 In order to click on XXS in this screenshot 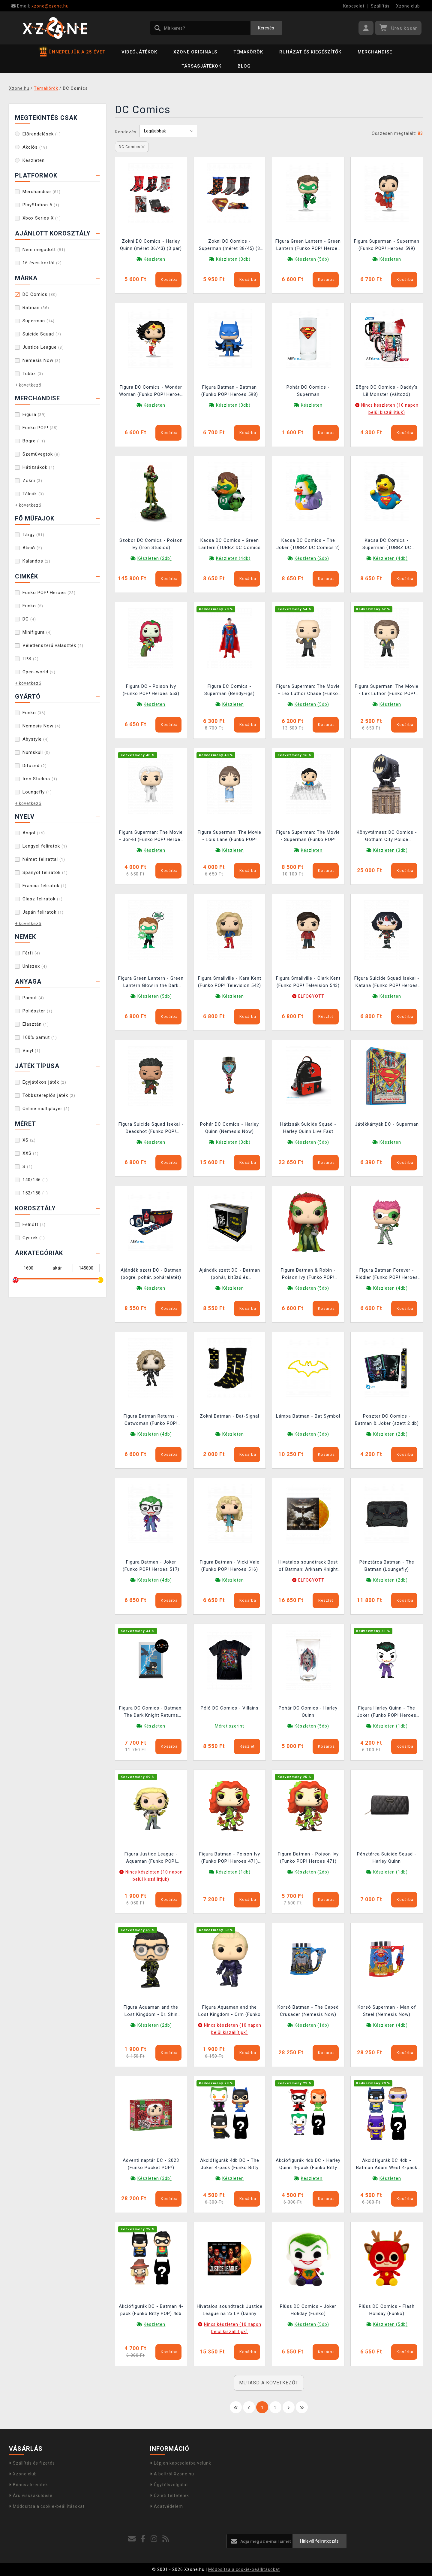, I will do `click(30, 1153)`.